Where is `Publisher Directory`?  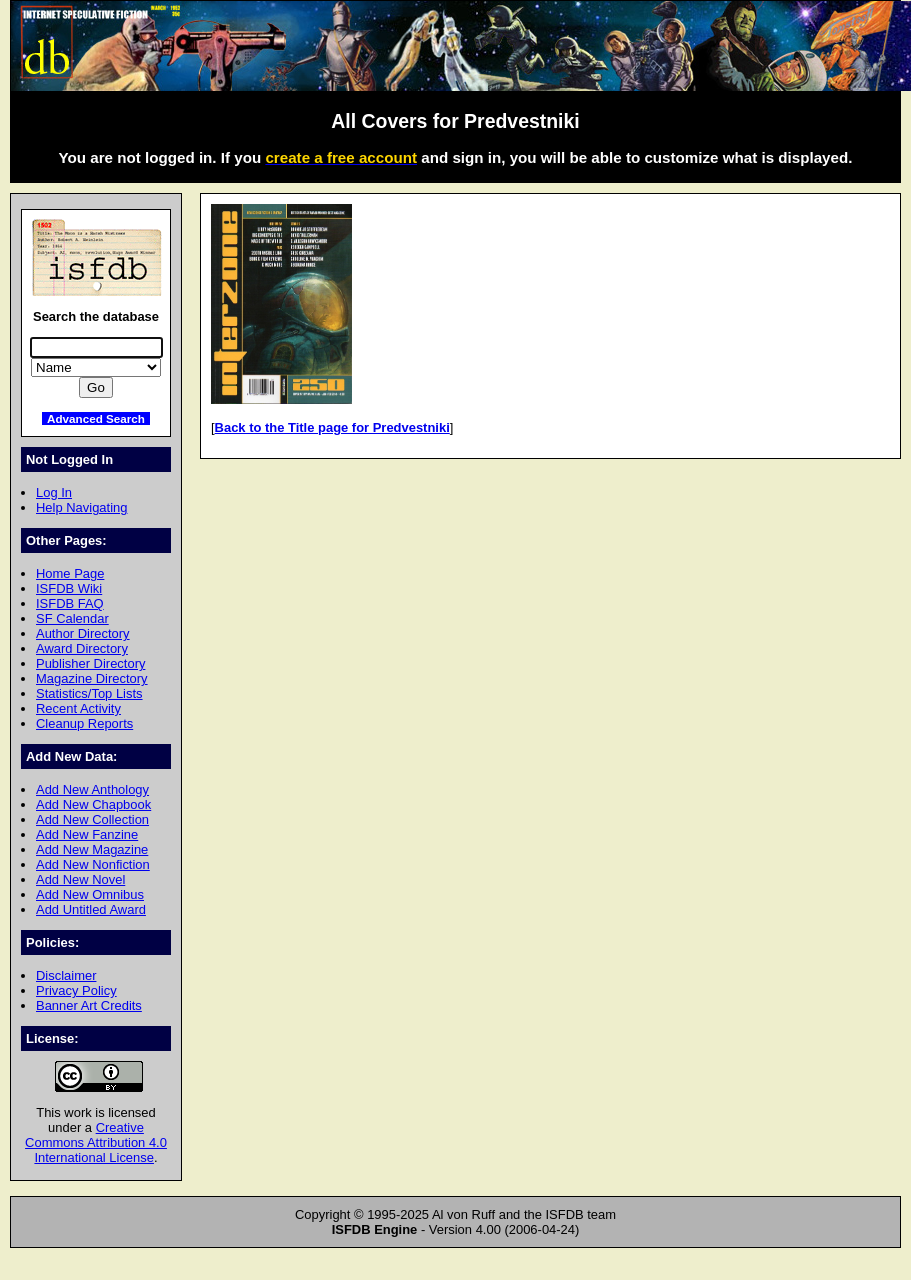
Publisher Directory is located at coordinates (90, 663).